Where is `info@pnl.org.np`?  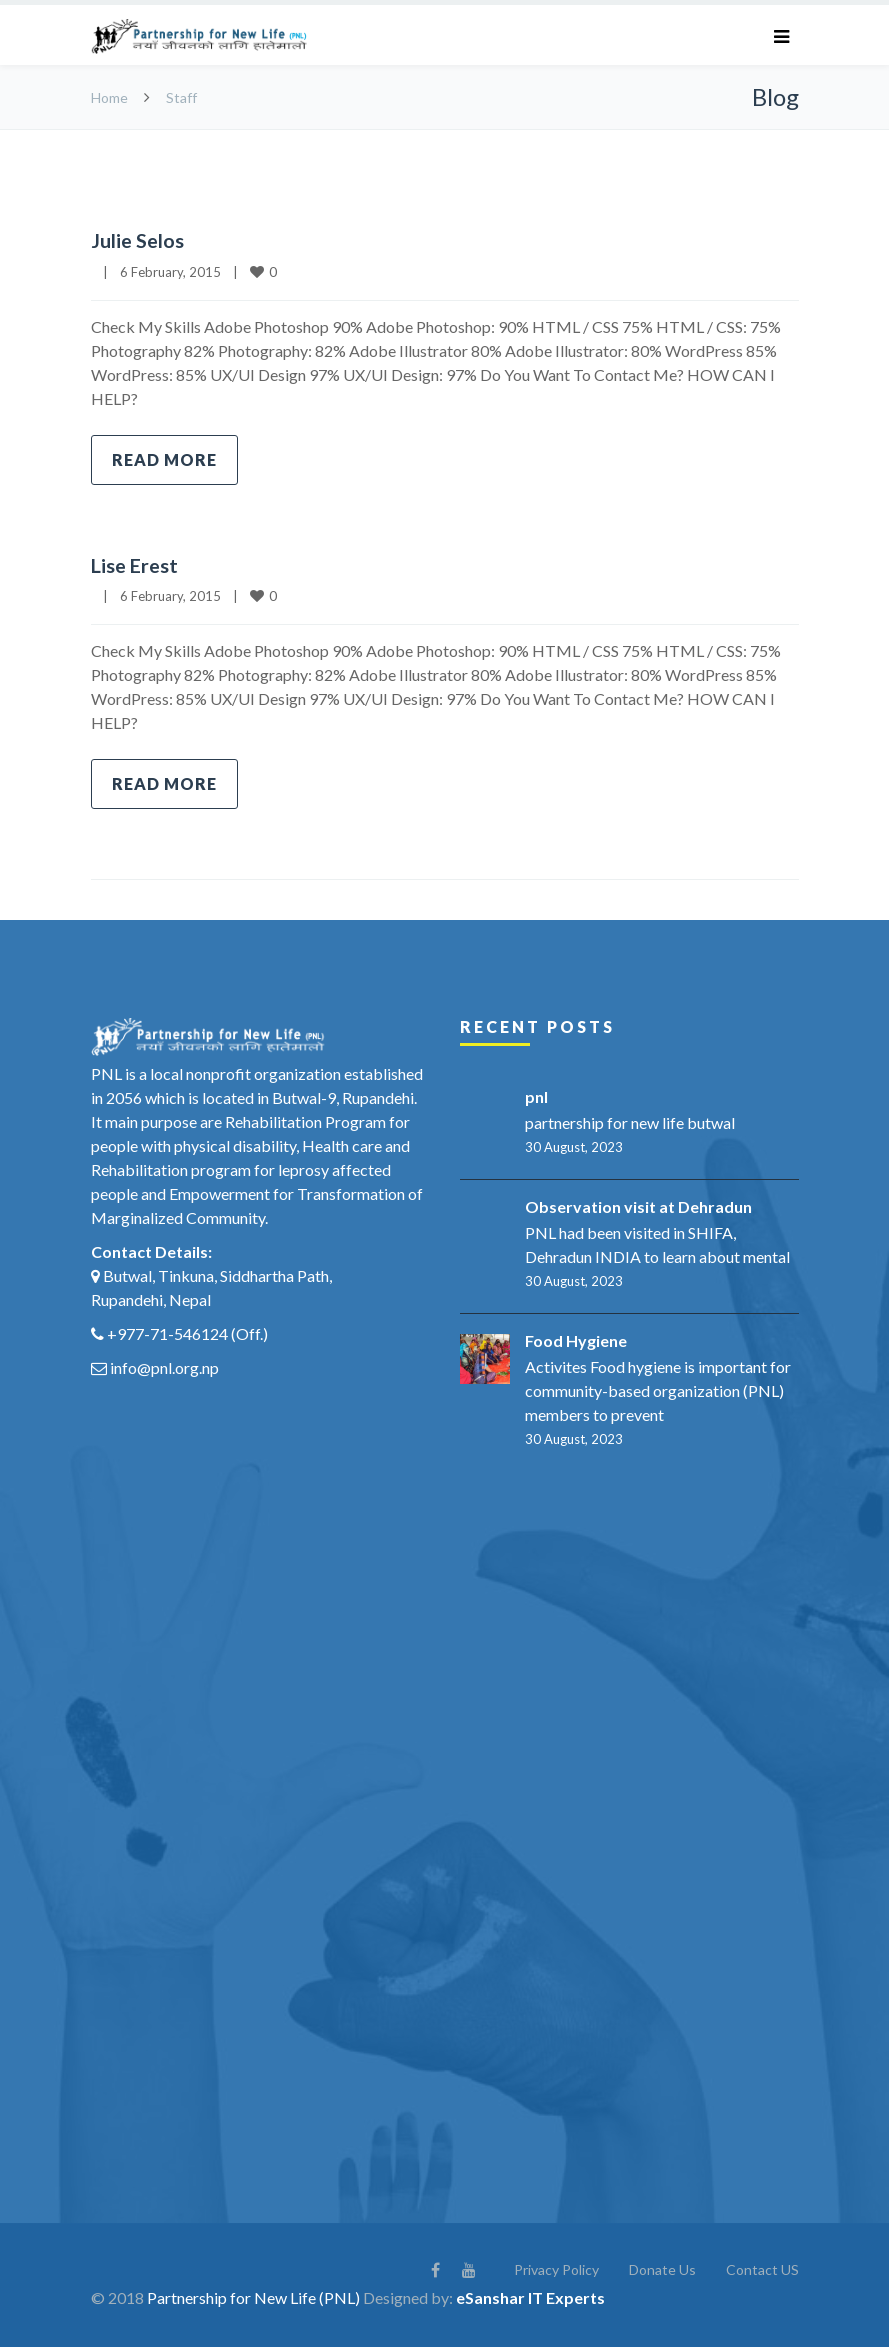 info@pnl.org.np is located at coordinates (164, 1366).